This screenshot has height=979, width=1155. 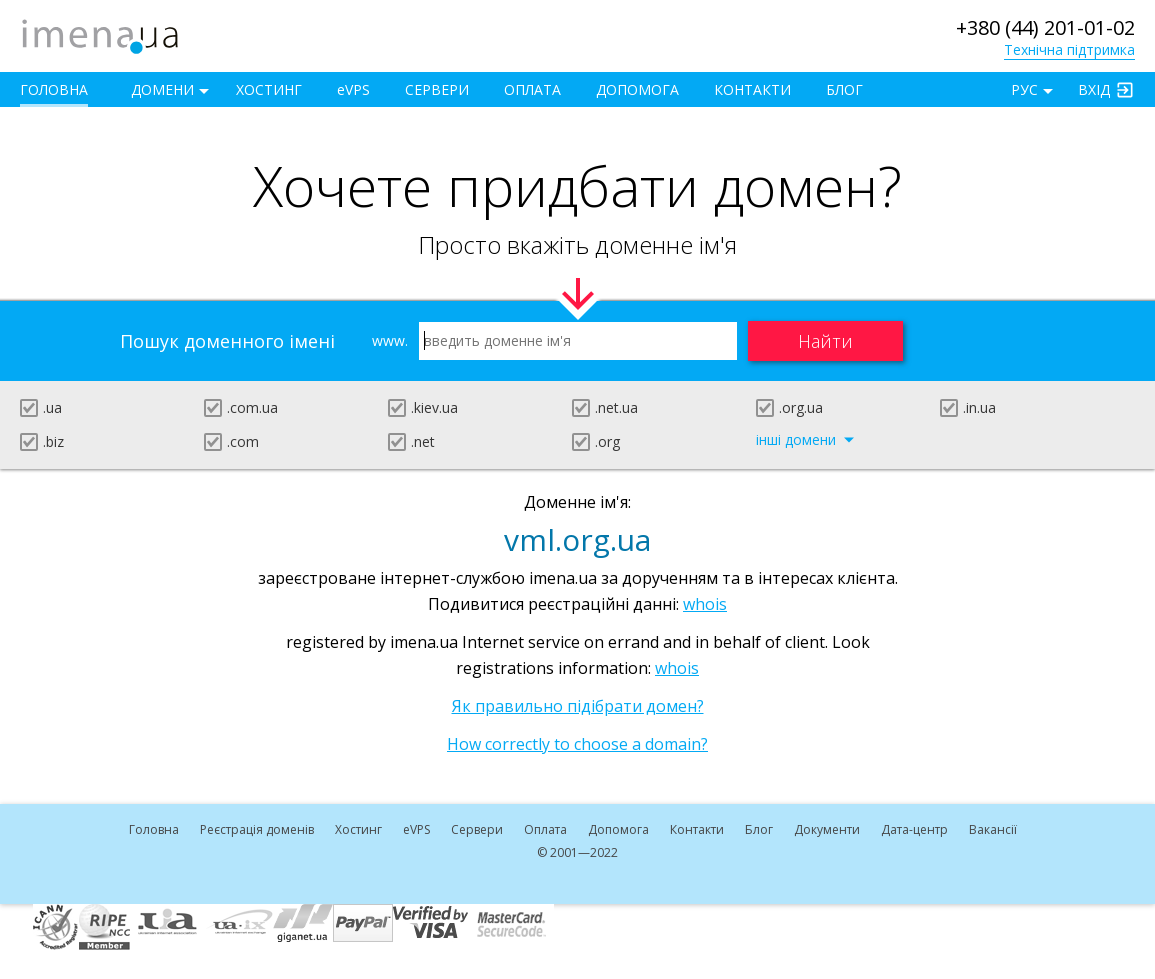 What do you see at coordinates (637, 89) in the screenshot?
I see `Допомога` at bounding box center [637, 89].